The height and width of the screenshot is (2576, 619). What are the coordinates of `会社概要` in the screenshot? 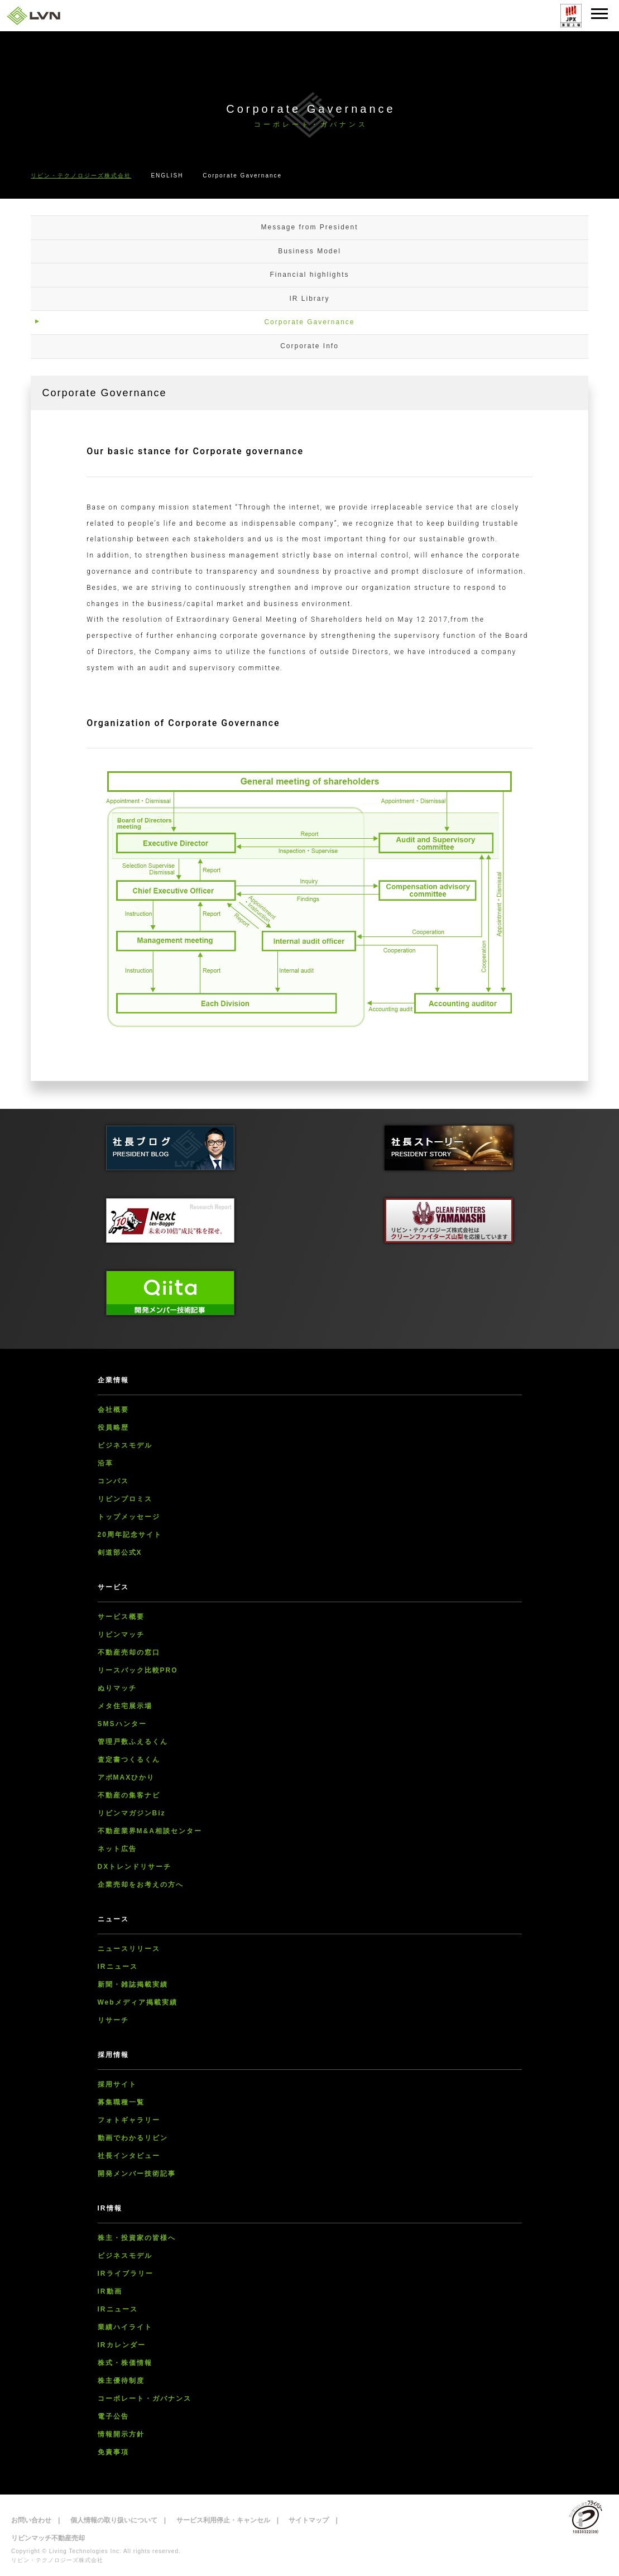 It's located at (113, 1410).